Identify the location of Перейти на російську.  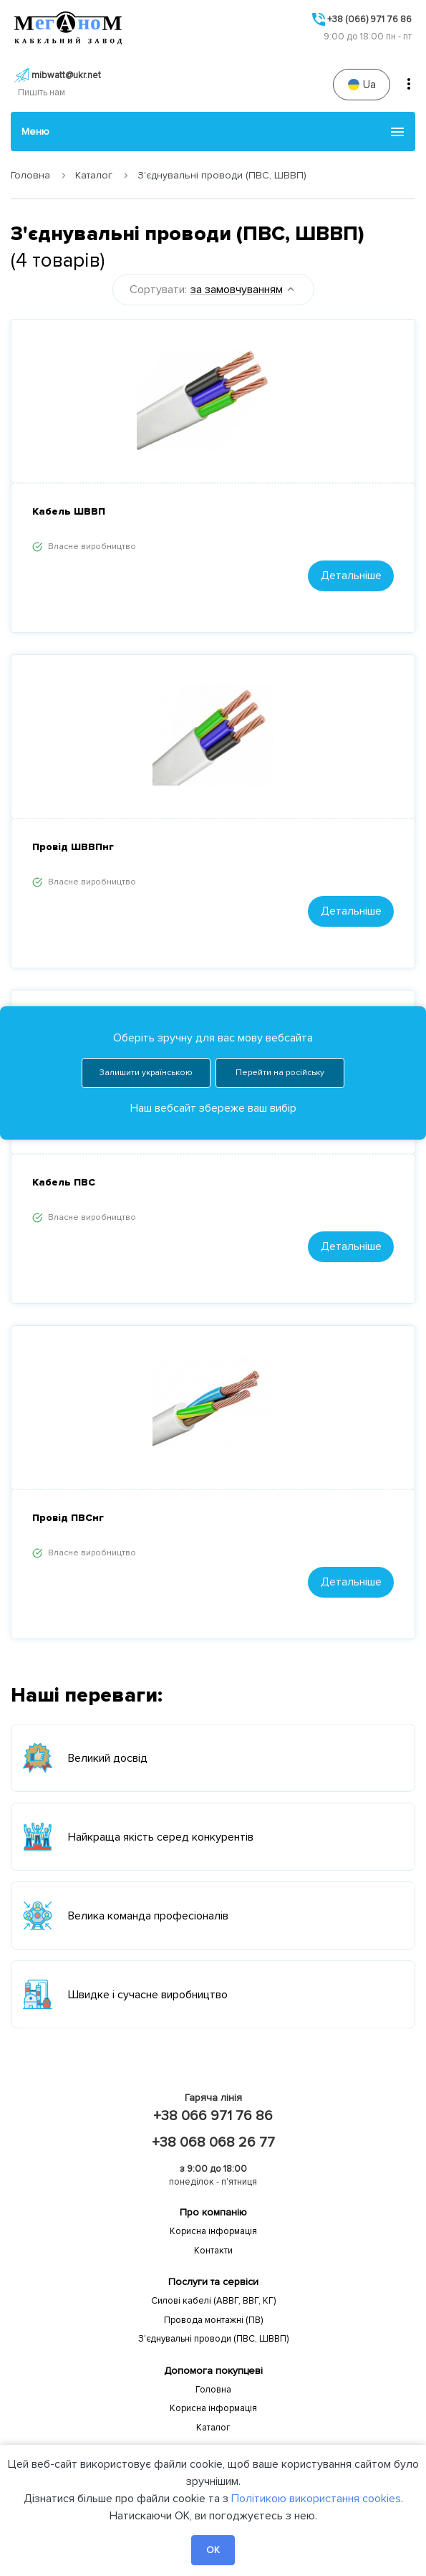
(280, 975).